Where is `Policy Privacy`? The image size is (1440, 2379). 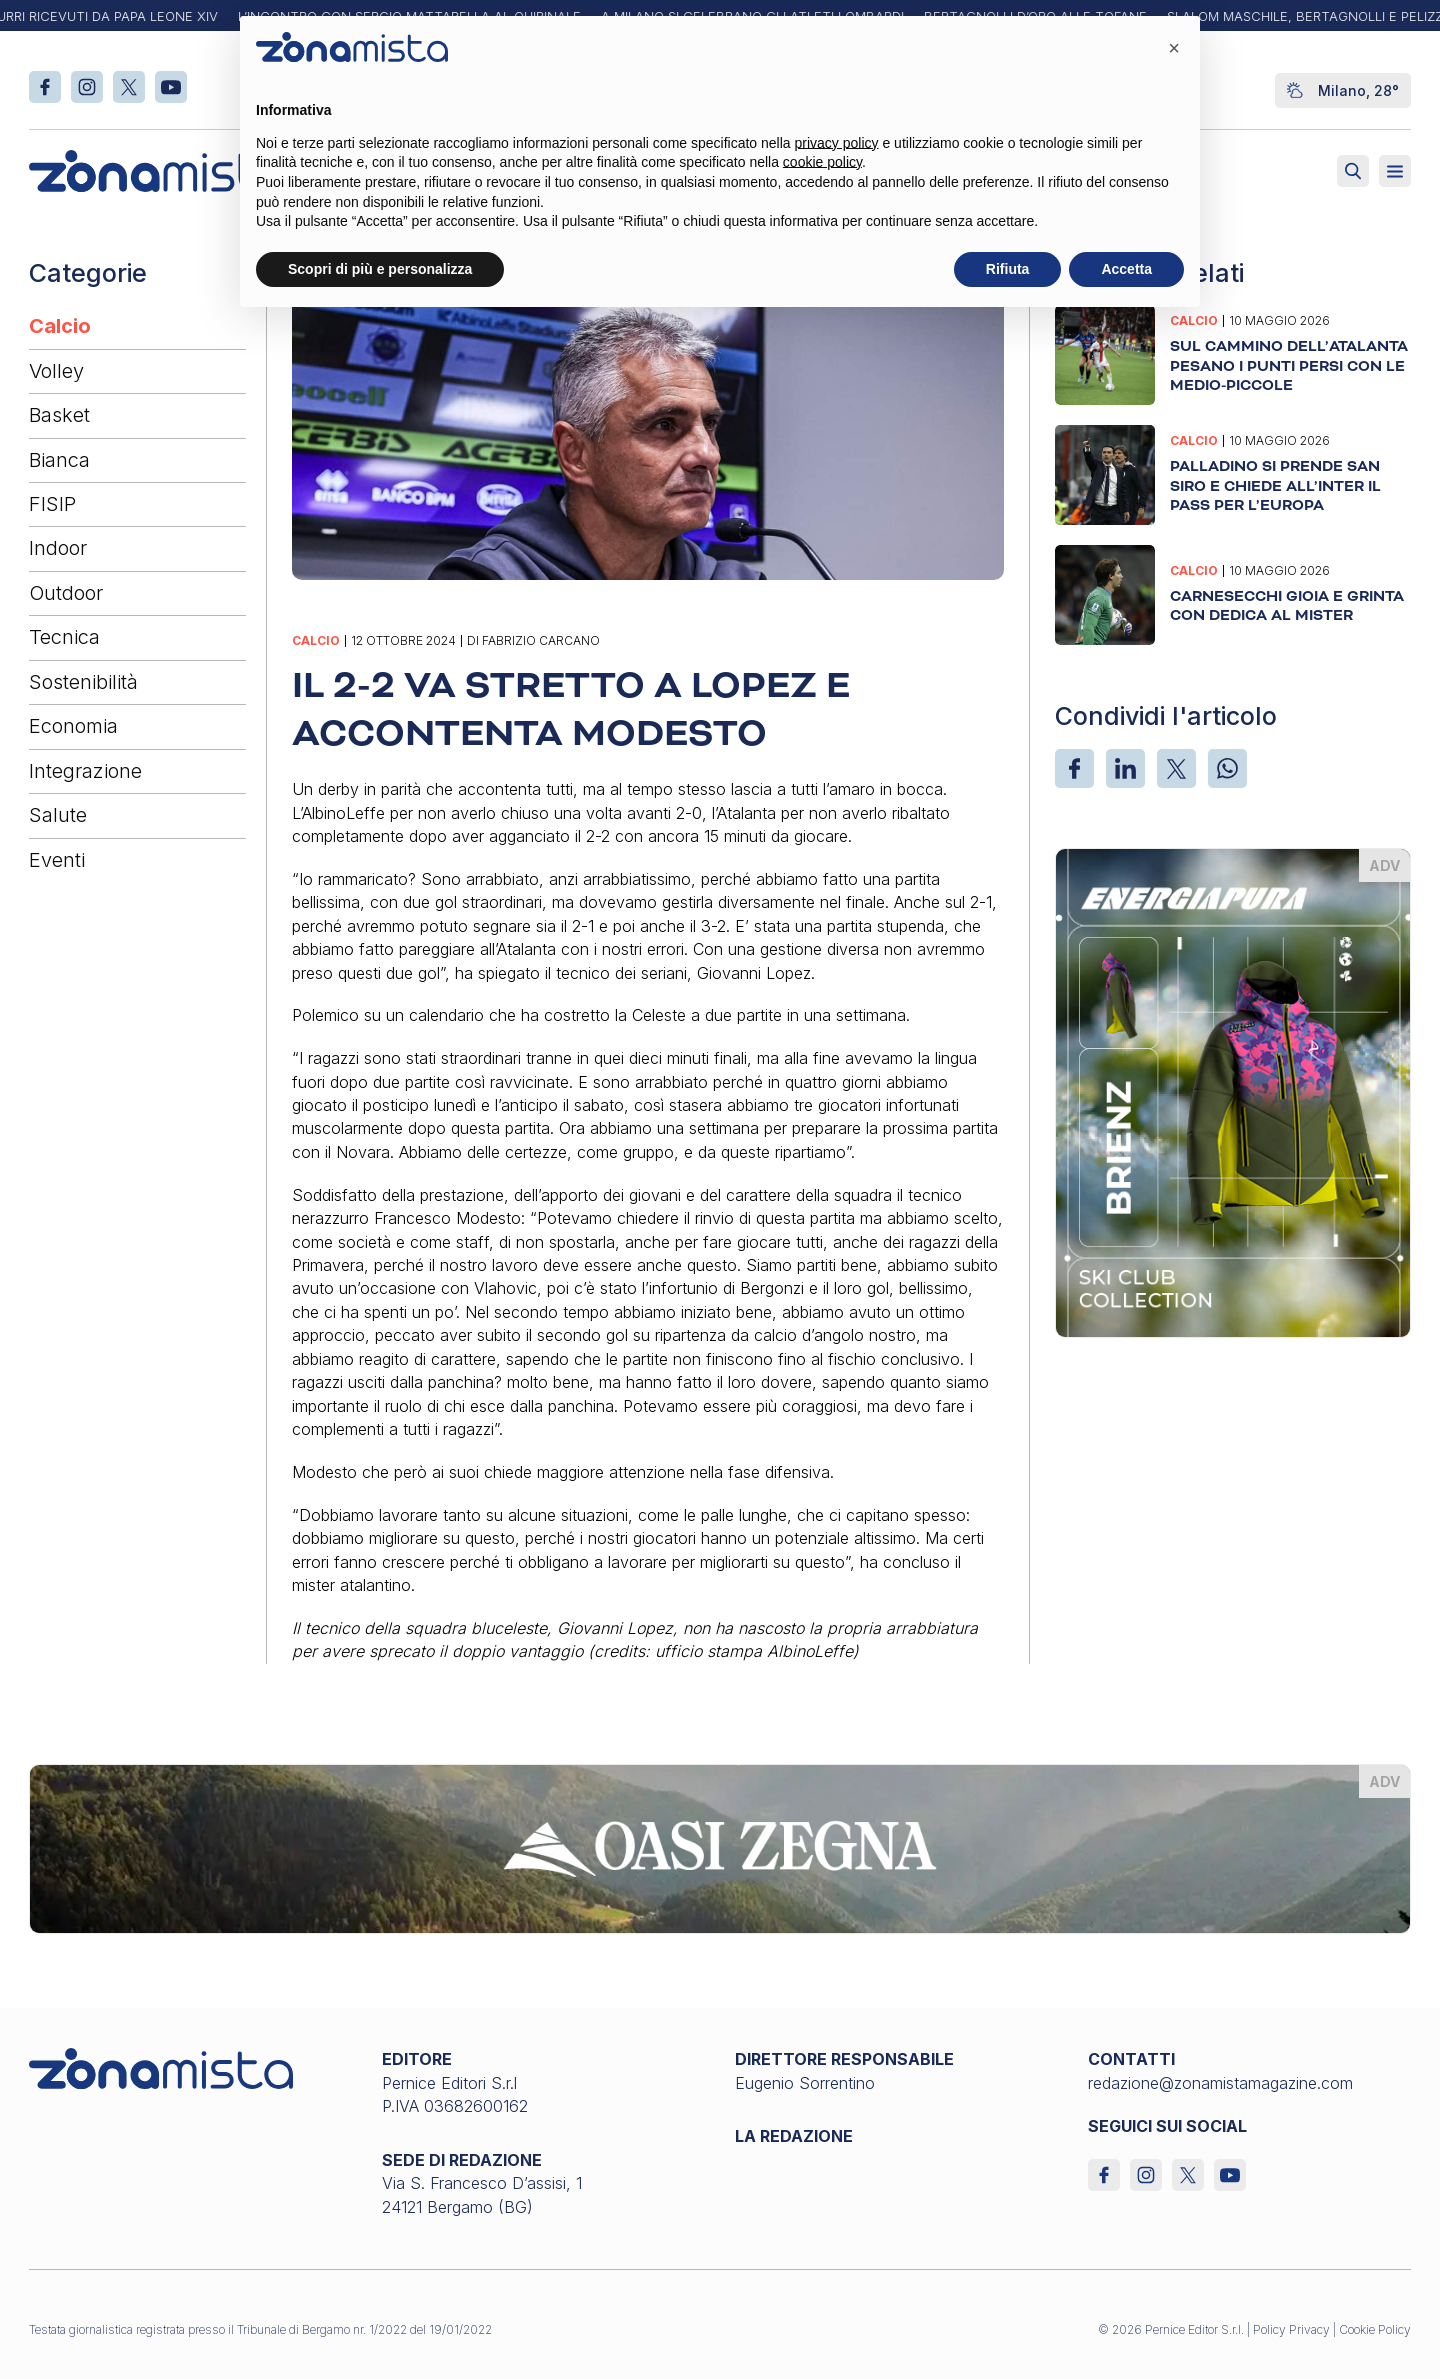 Policy Privacy is located at coordinates (1291, 2329).